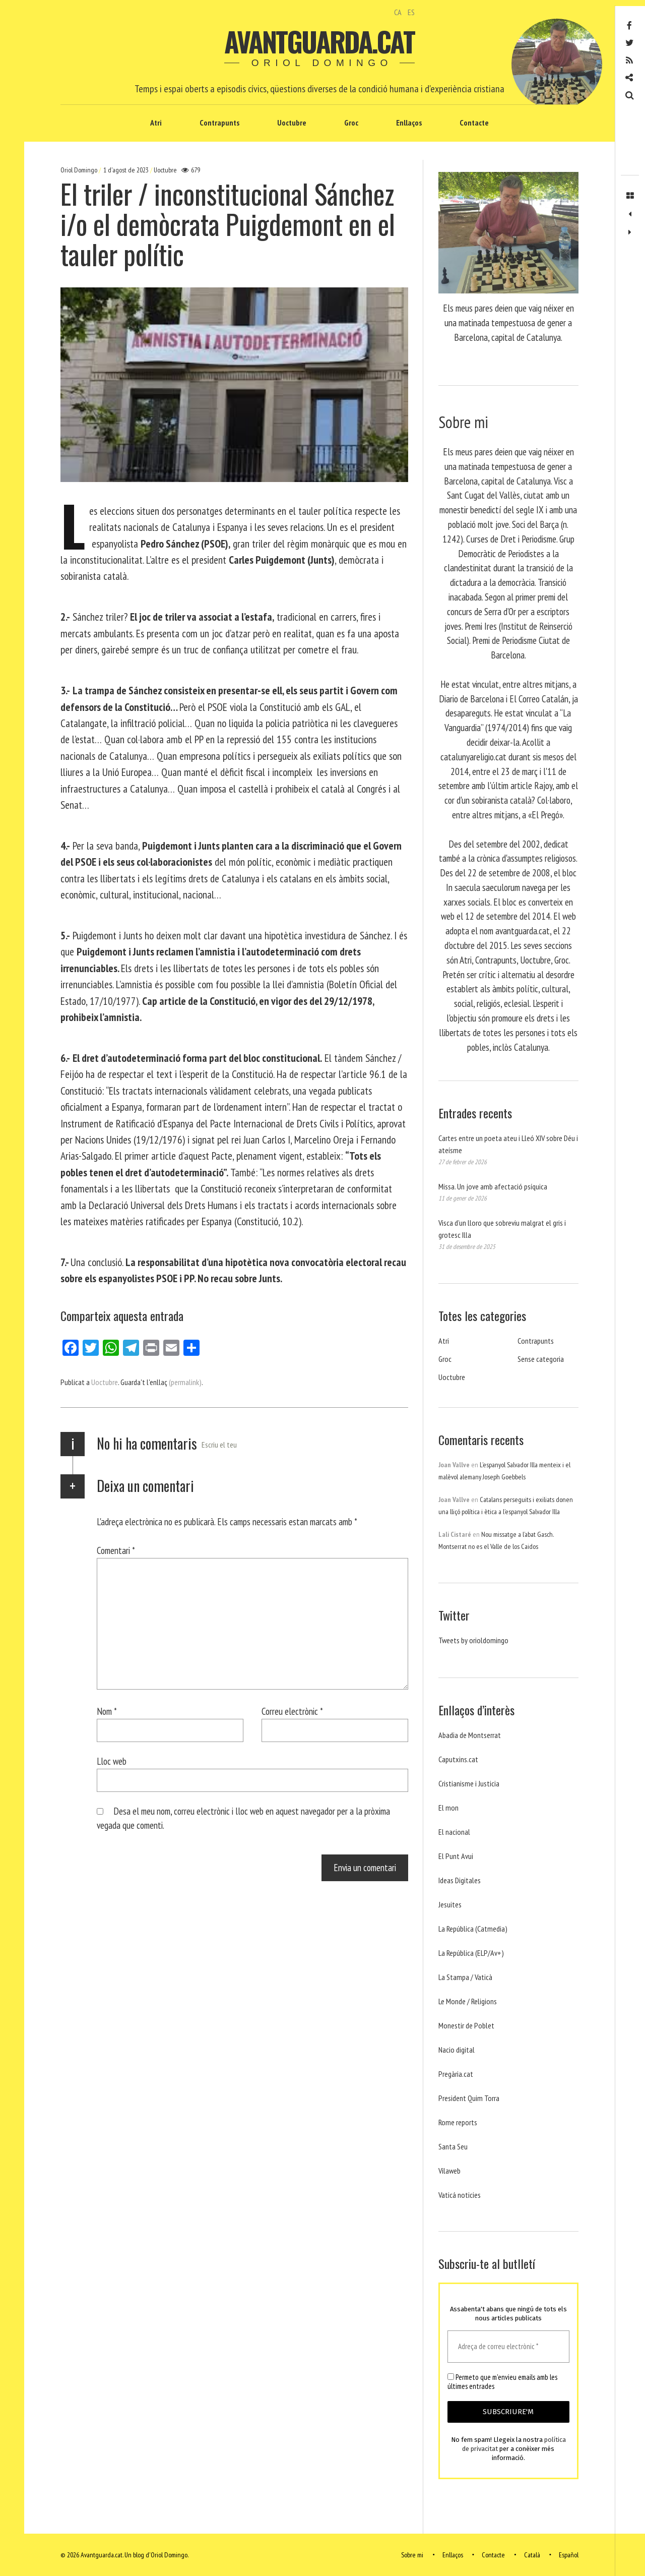  I want to click on Abadia de Montserrat, so click(469, 1735).